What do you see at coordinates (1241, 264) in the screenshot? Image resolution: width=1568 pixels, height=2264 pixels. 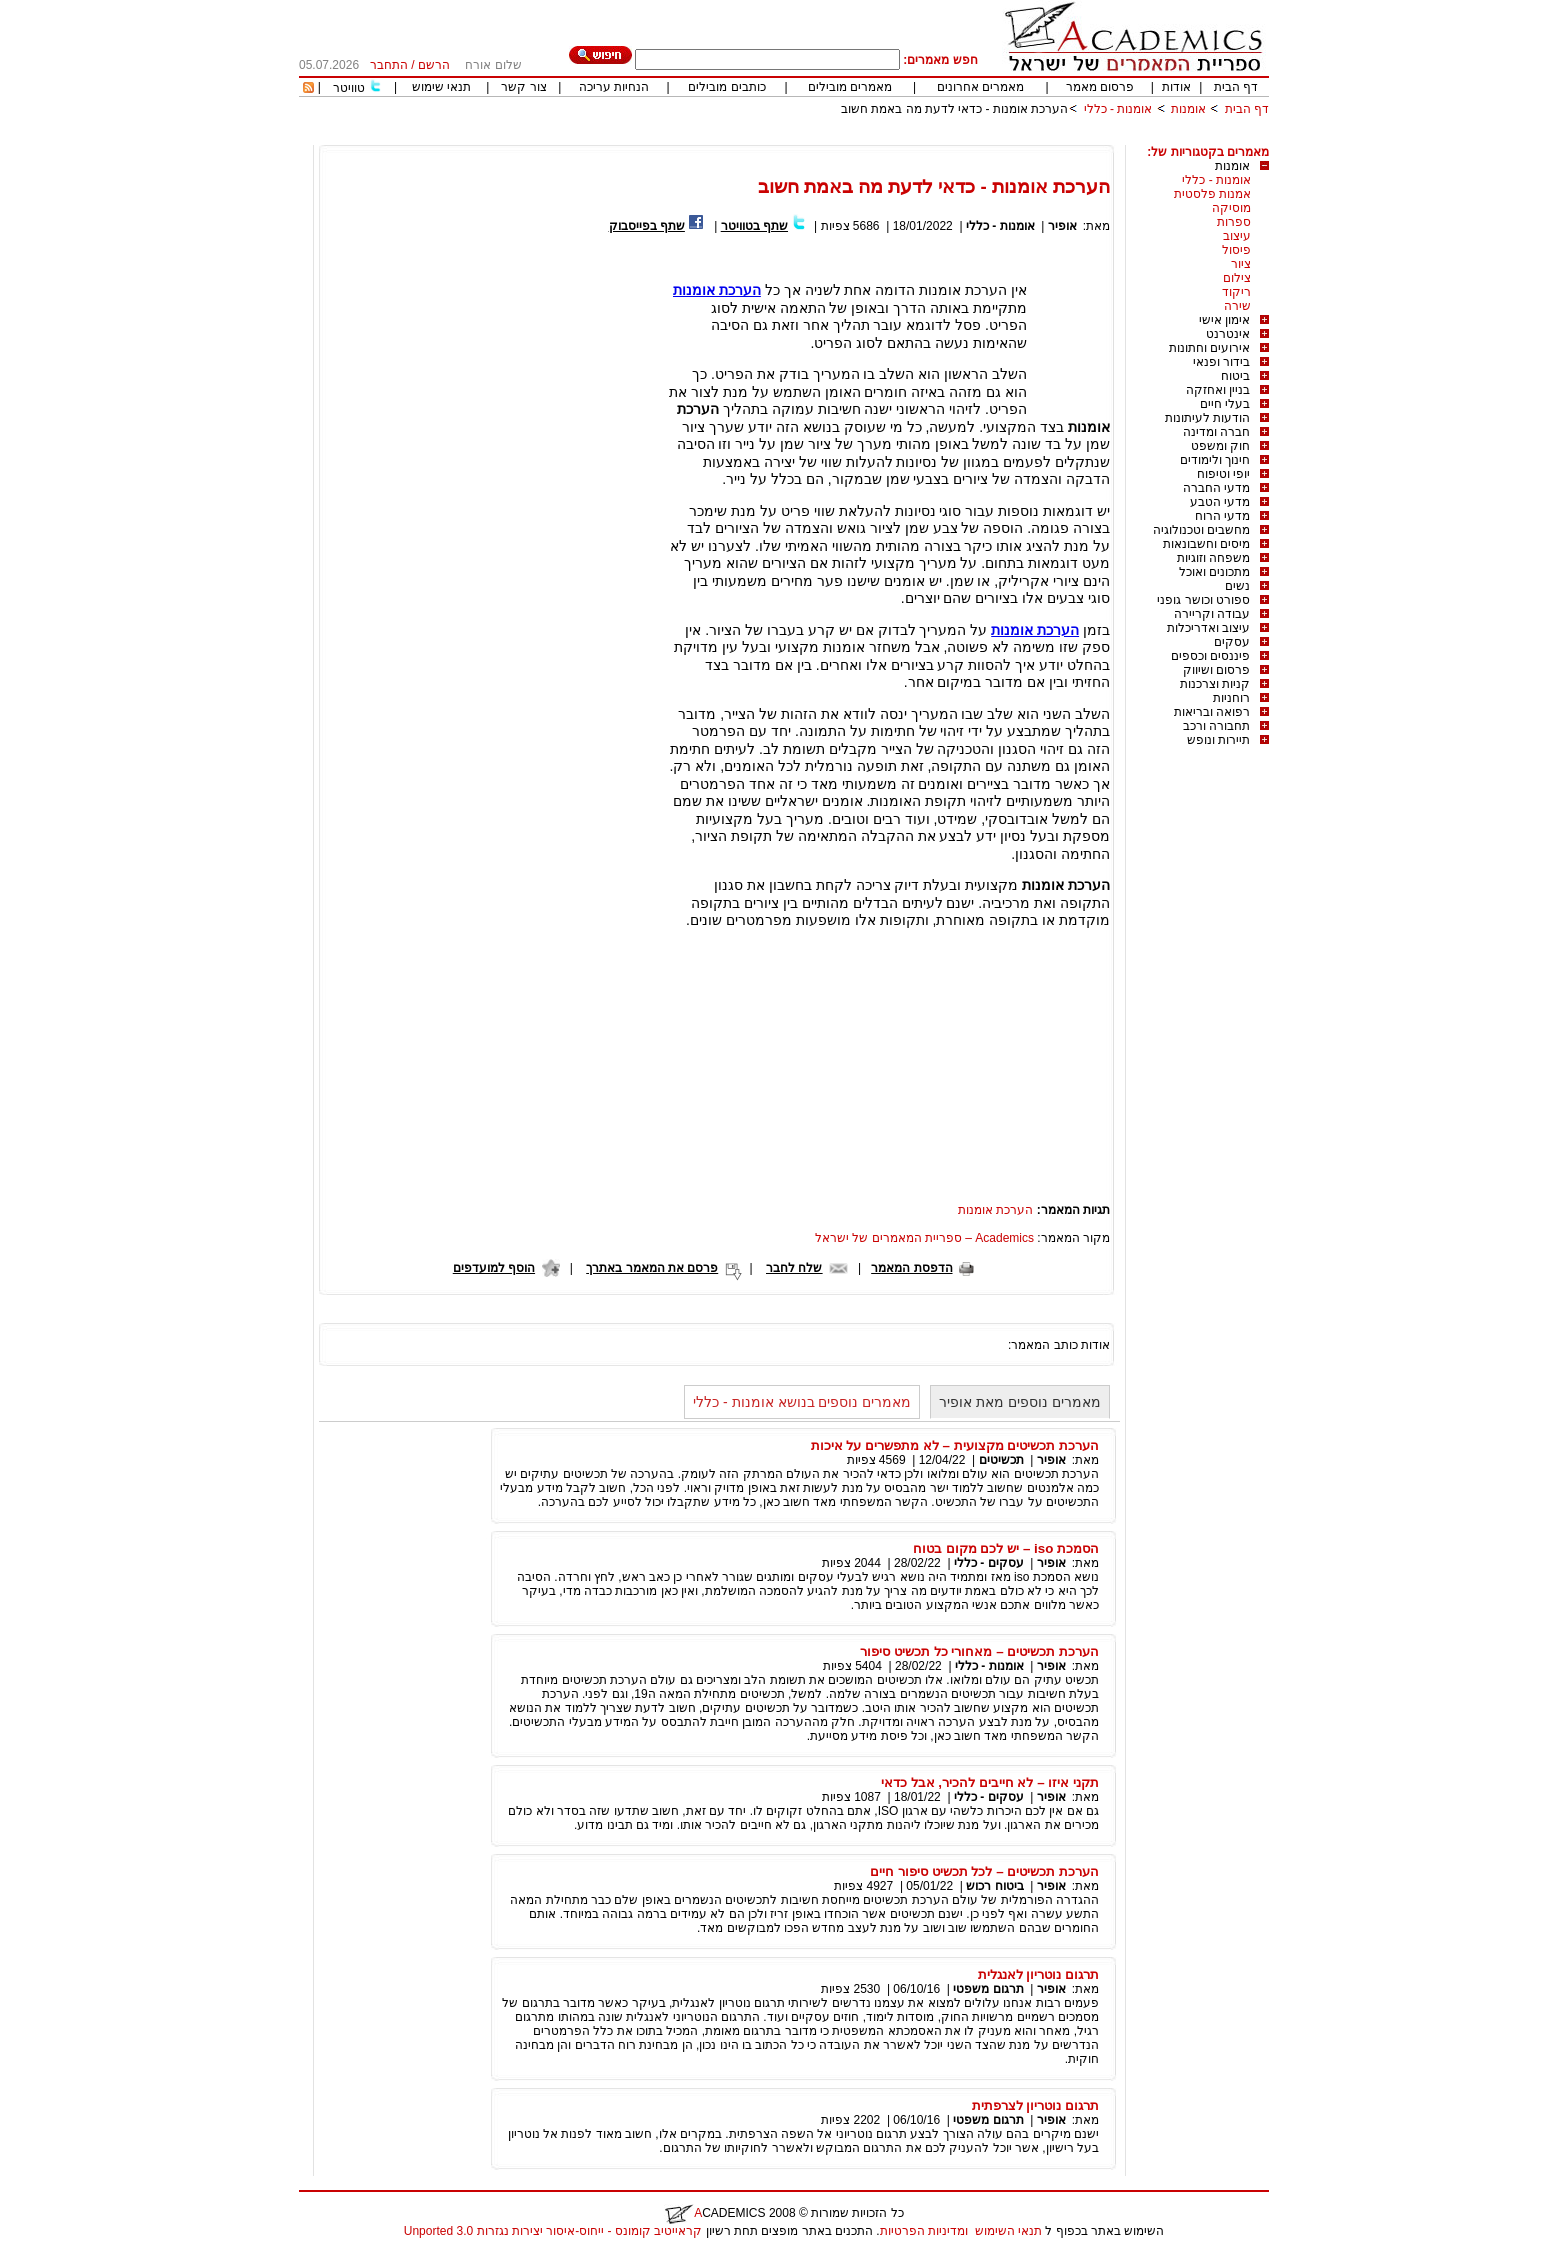 I see `ציור` at bounding box center [1241, 264].